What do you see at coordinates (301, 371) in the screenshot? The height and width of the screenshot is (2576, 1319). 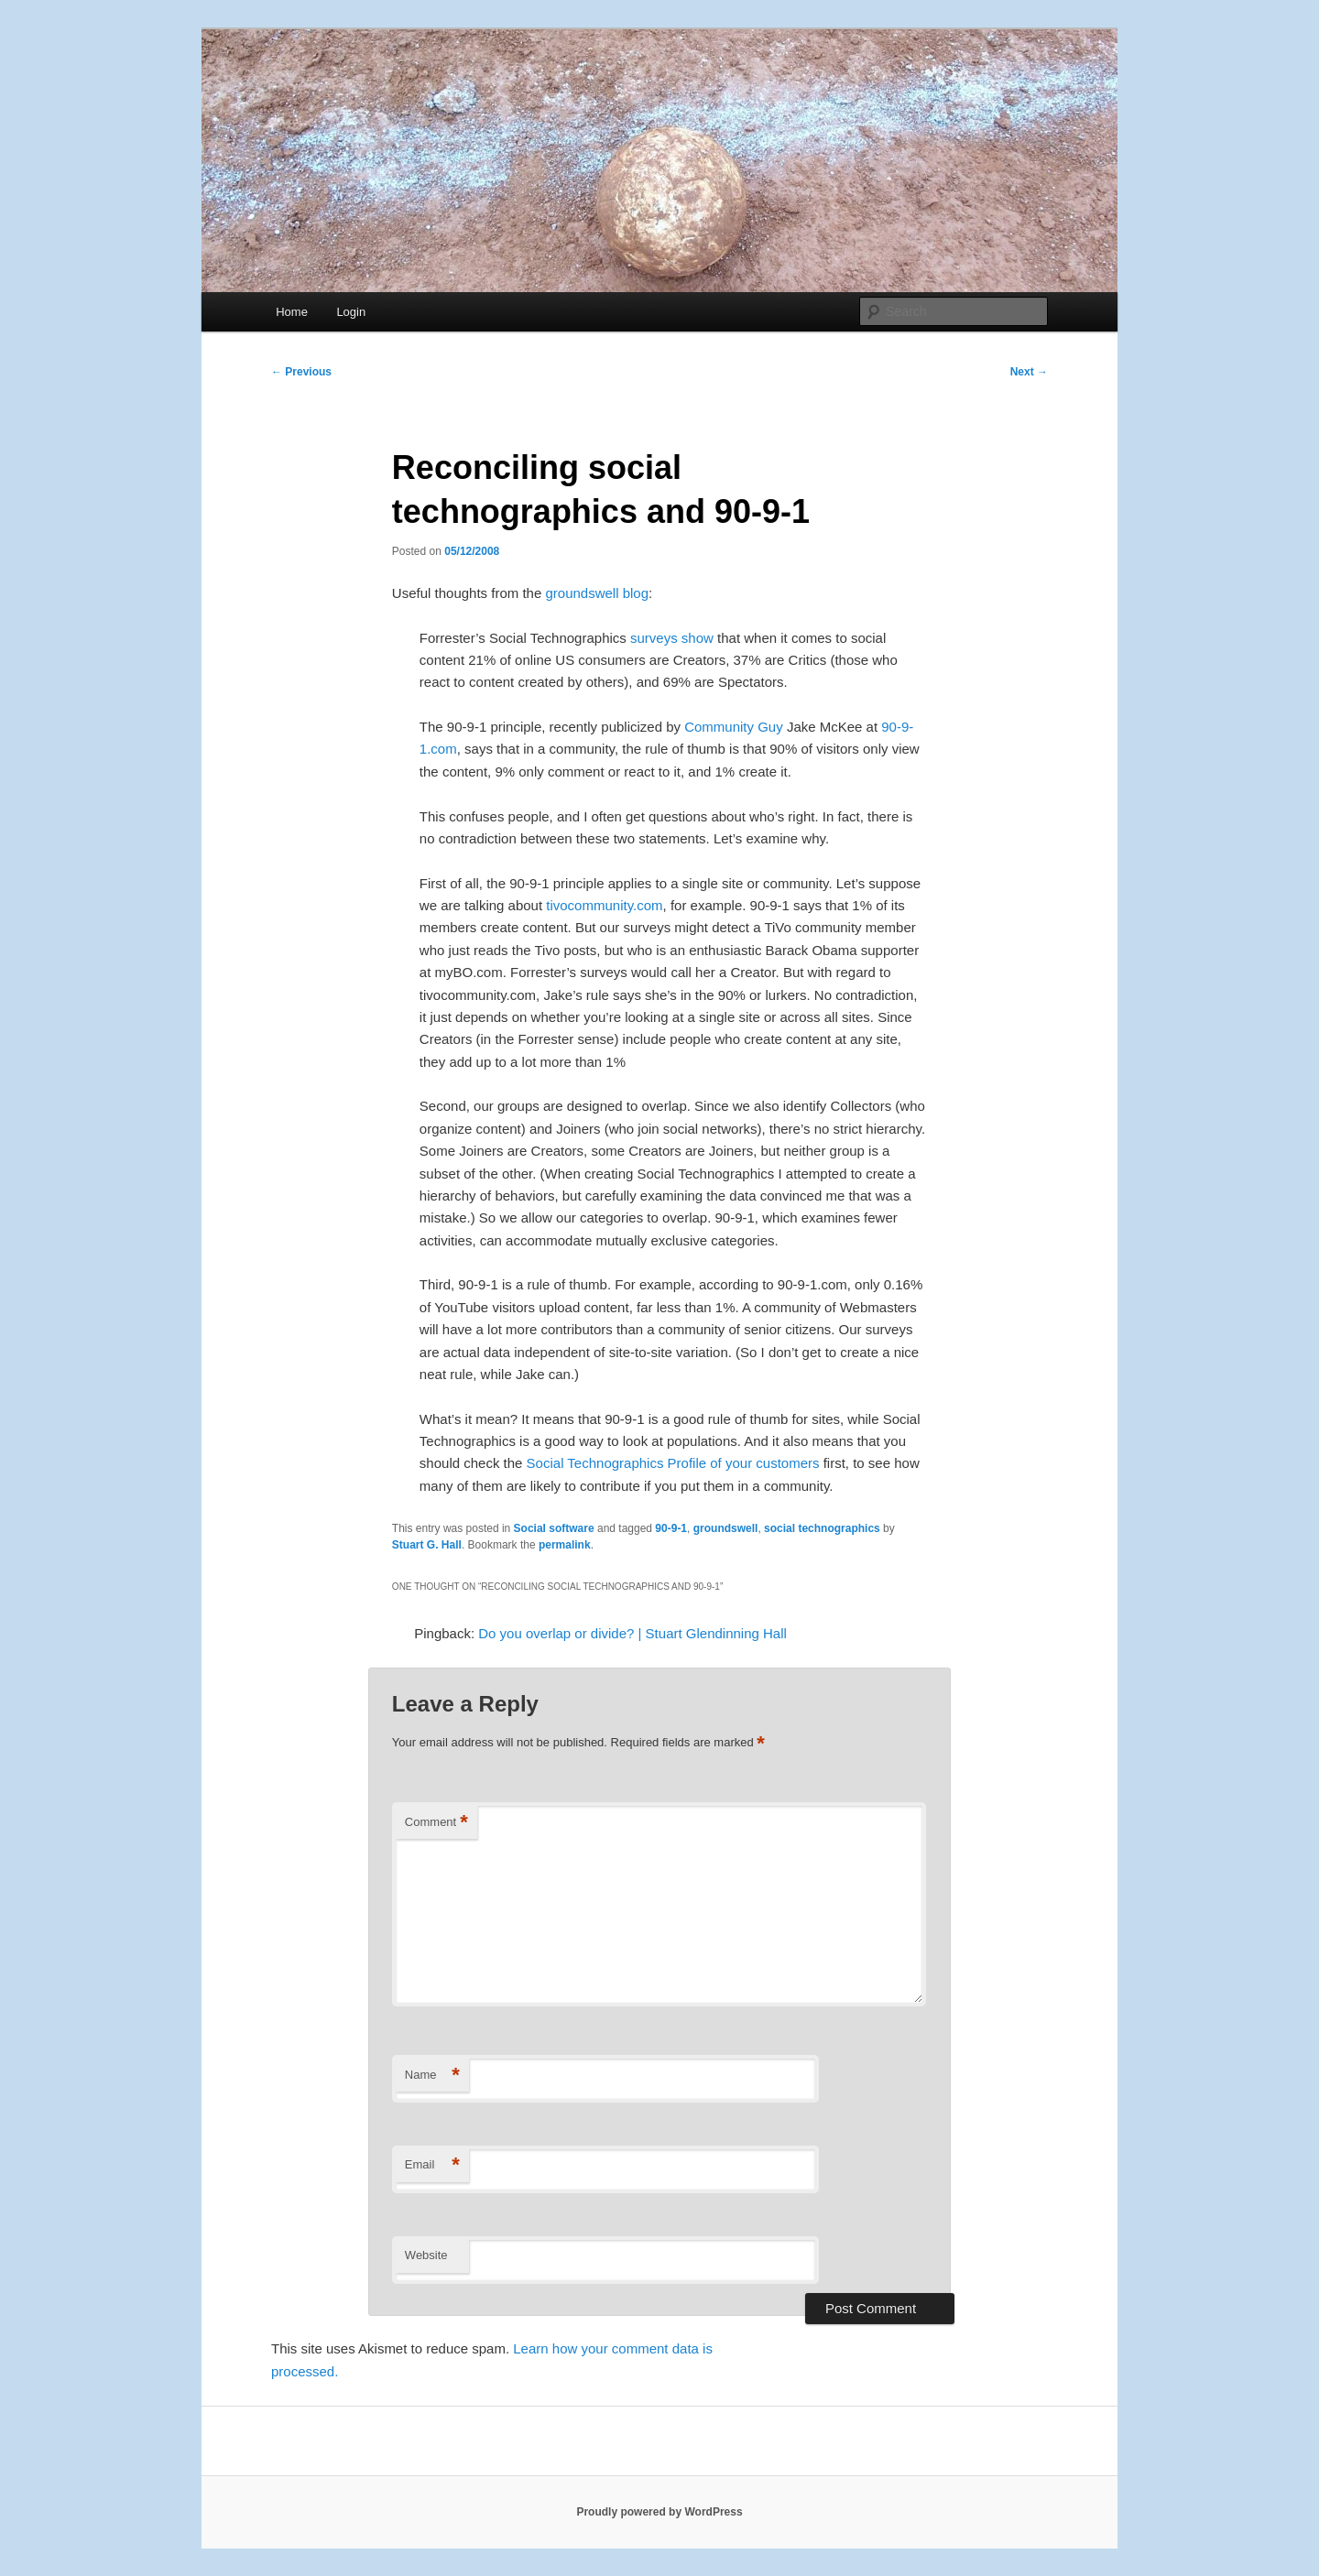 I see `Previous` at bounding box center [301, 371].